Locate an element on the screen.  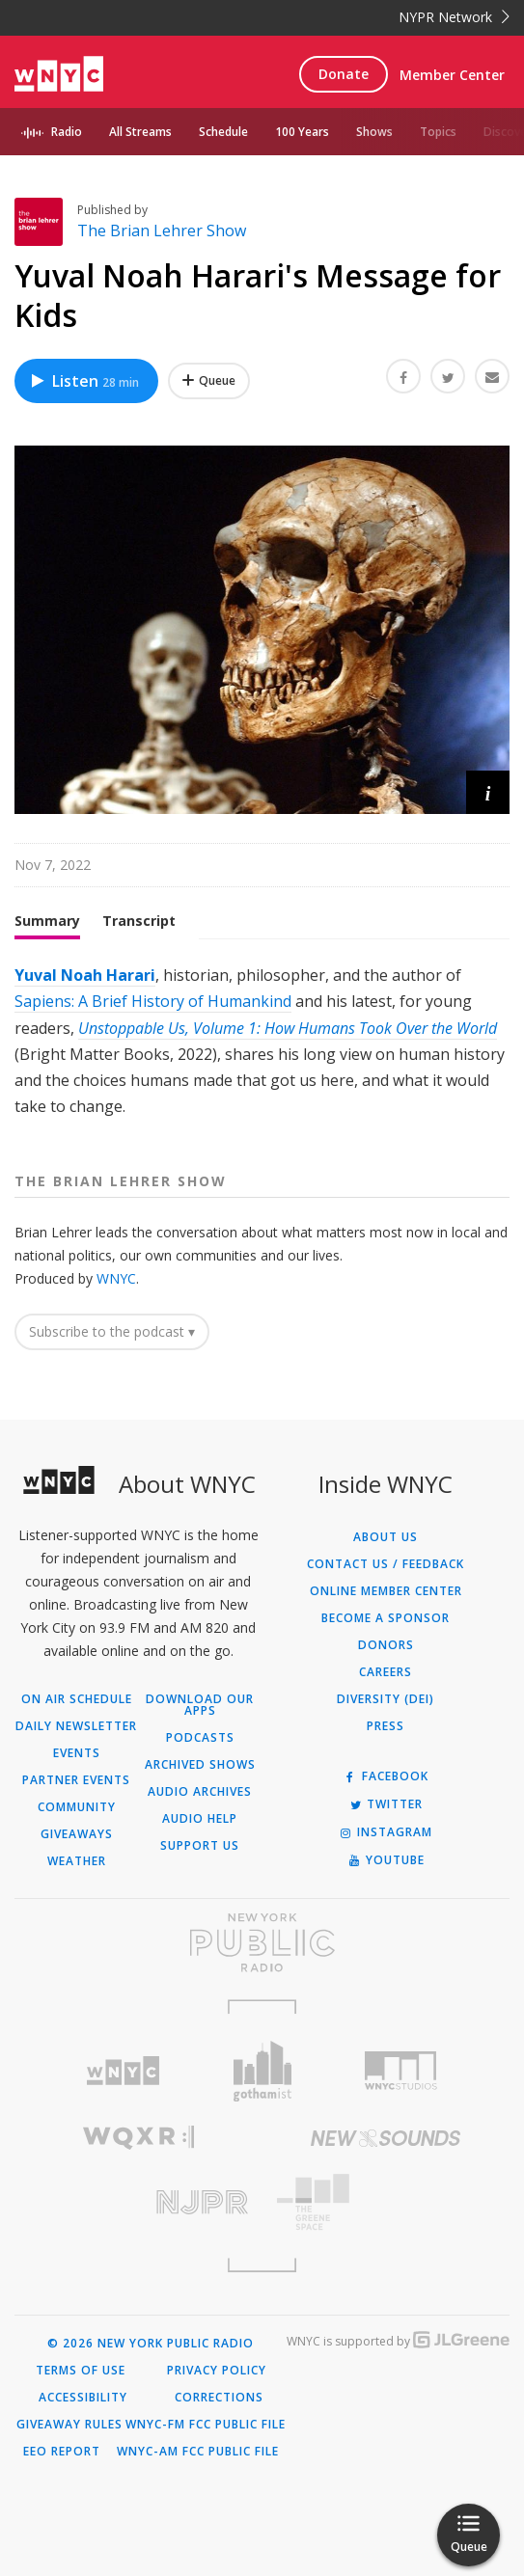
Press is located at coordinates (385, 1726).